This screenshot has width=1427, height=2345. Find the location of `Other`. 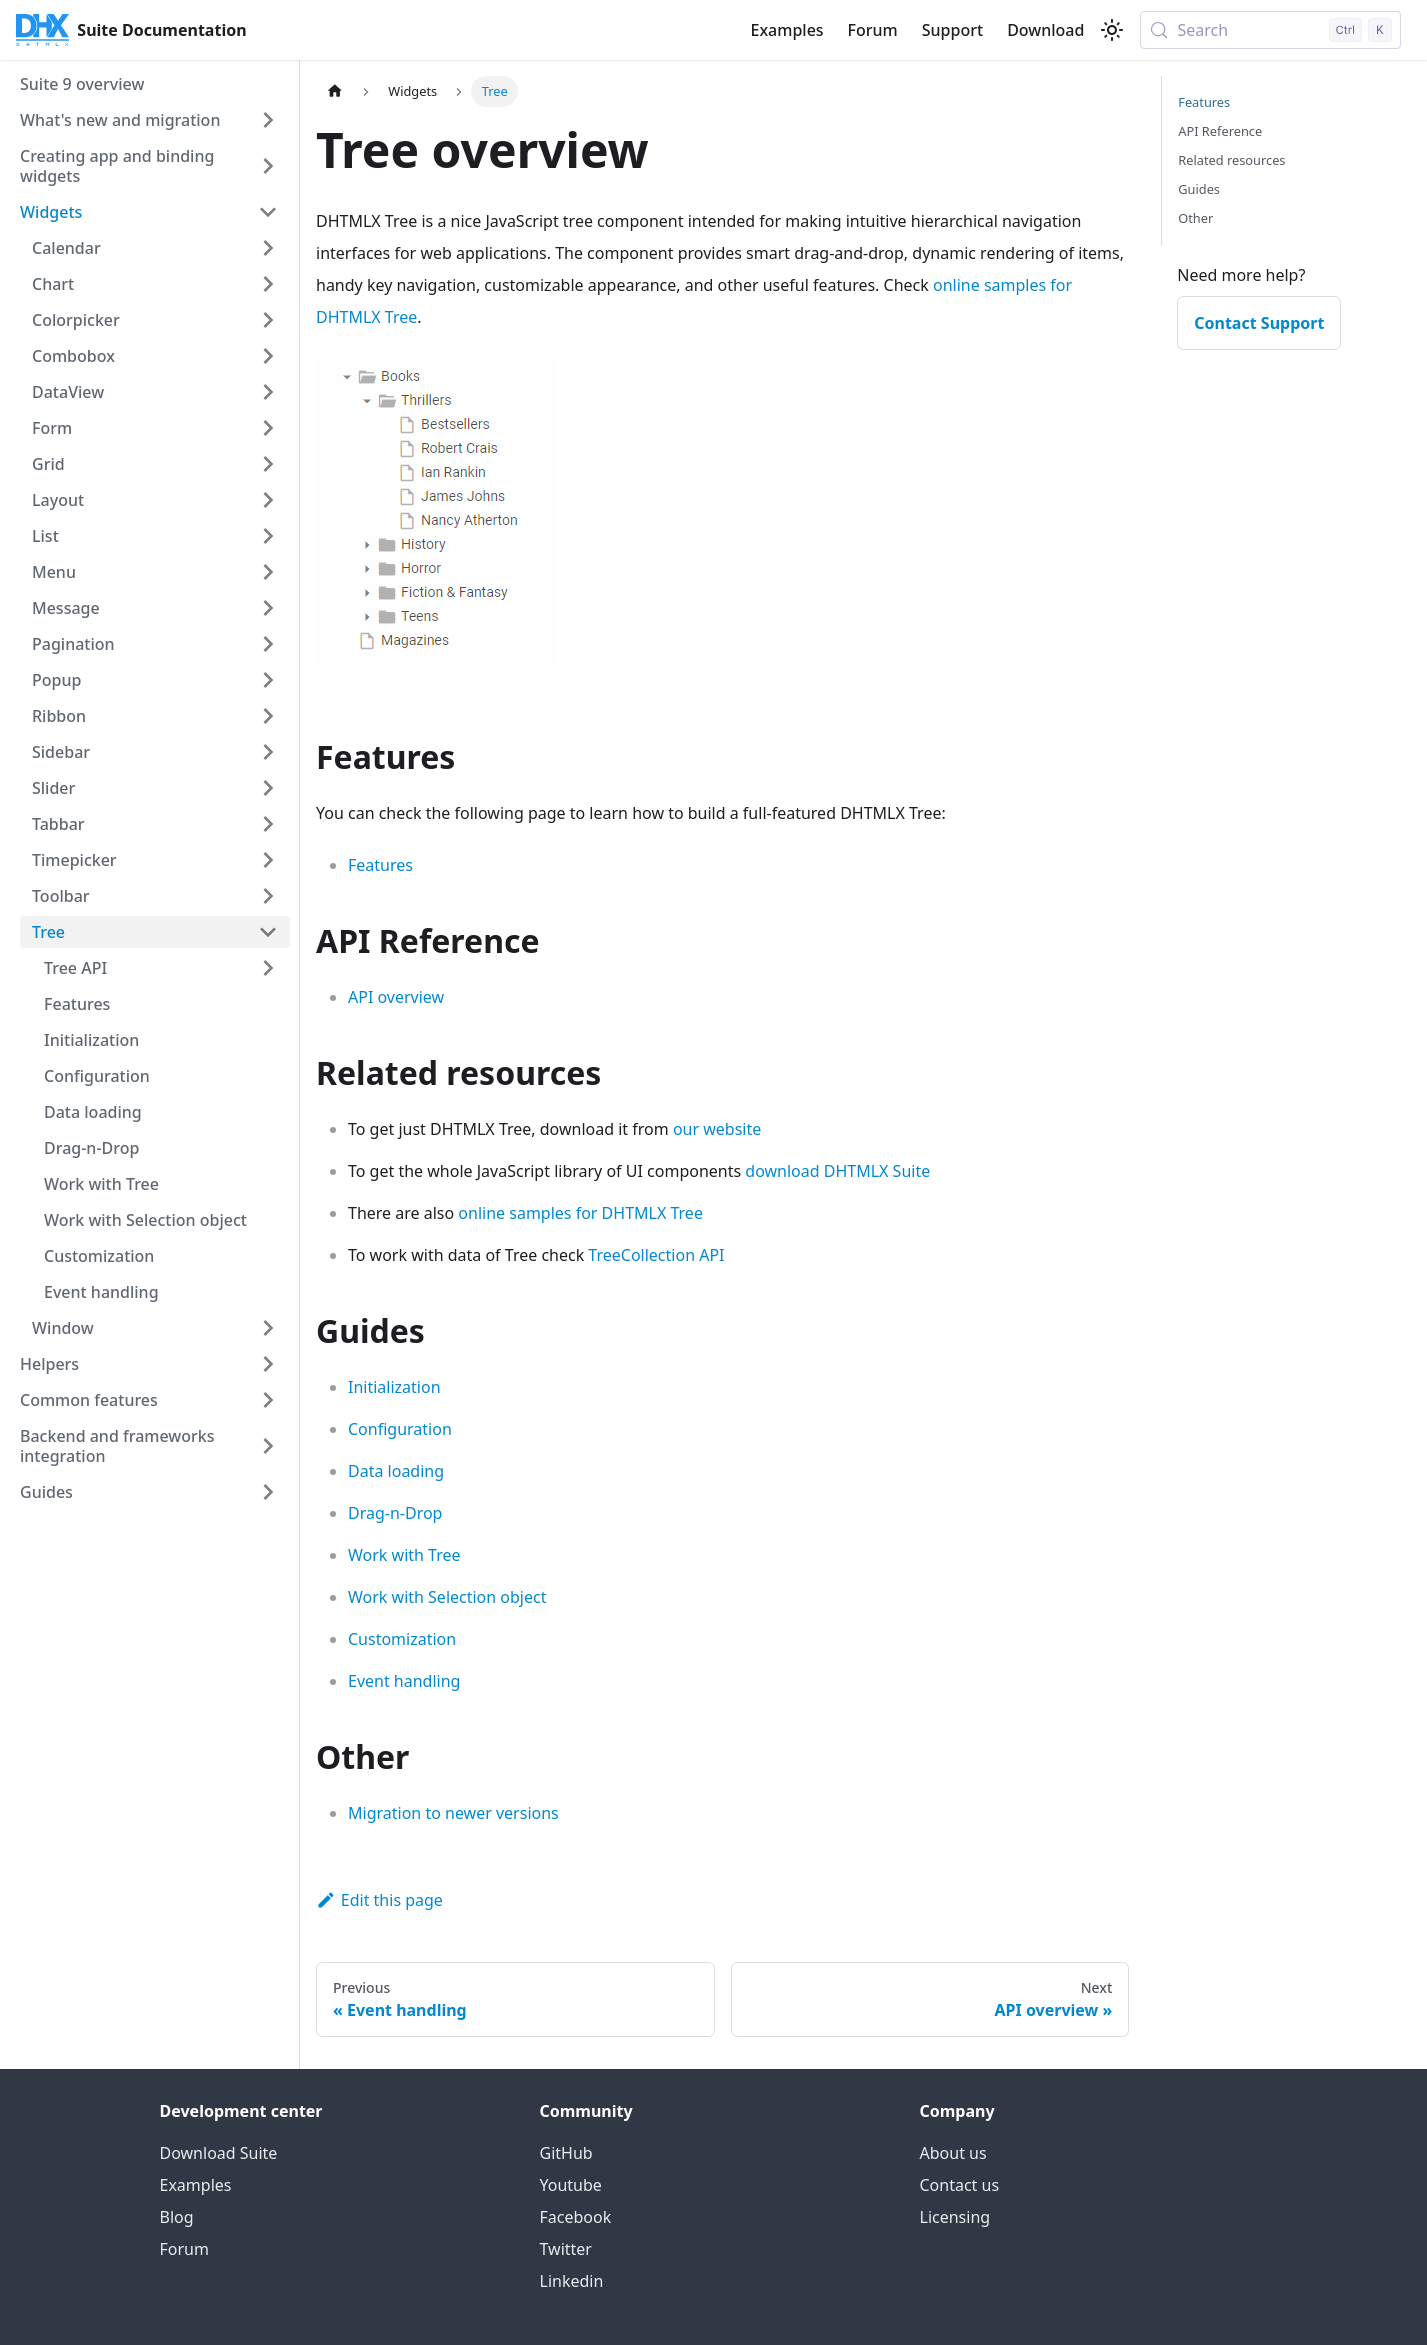

Other is located at coordinates (1195, 218).